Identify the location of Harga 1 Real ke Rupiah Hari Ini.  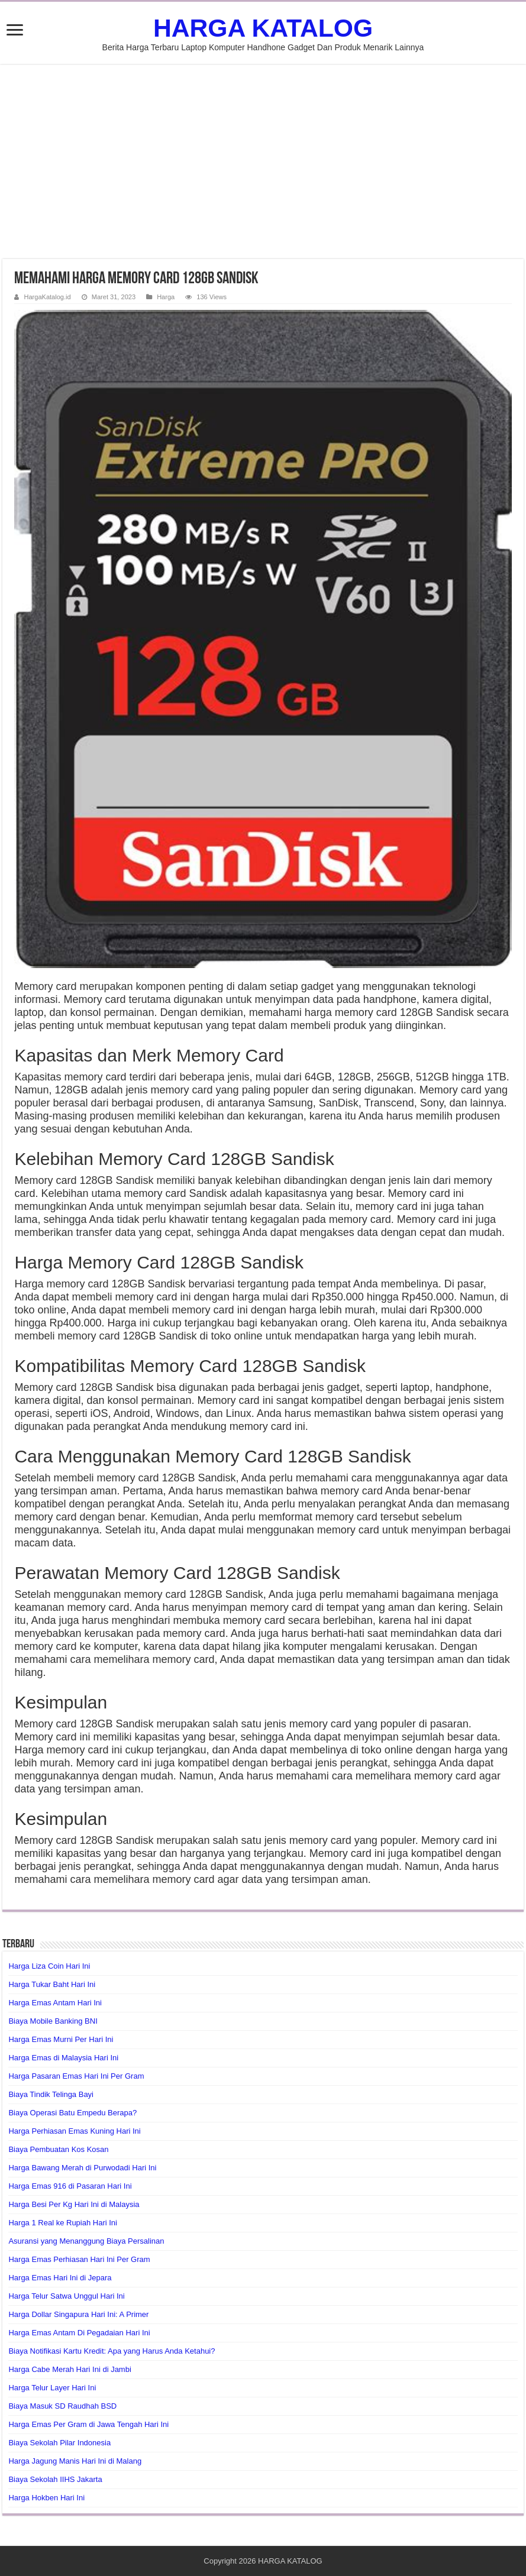
(62, 2222).